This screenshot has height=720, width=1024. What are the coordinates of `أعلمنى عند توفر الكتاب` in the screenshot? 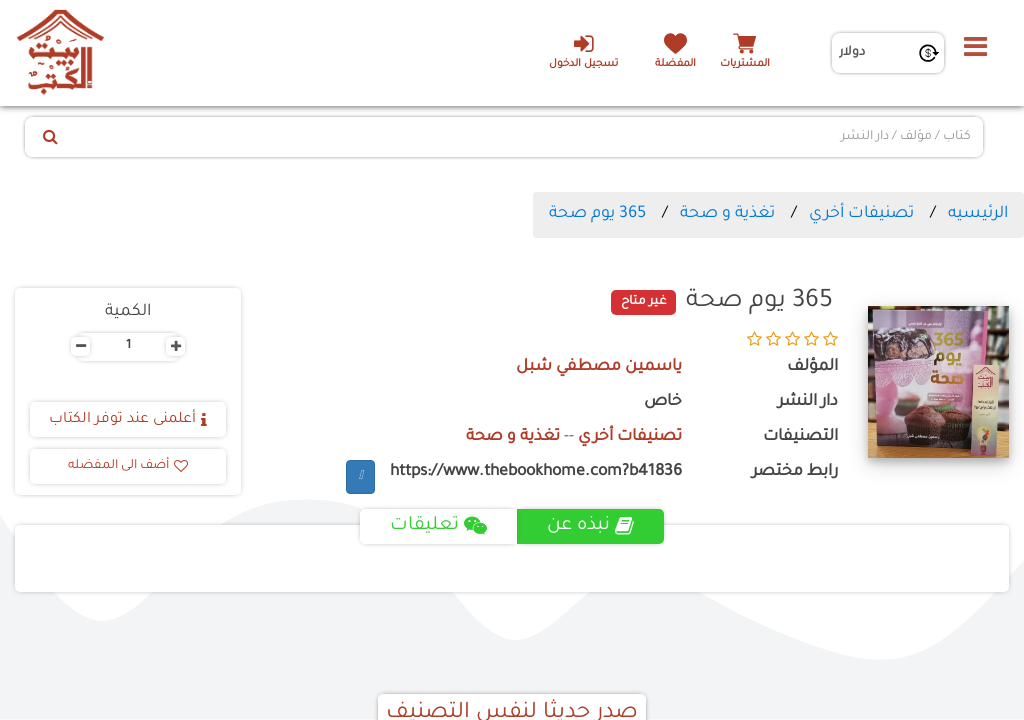 It's located at (128, 420).